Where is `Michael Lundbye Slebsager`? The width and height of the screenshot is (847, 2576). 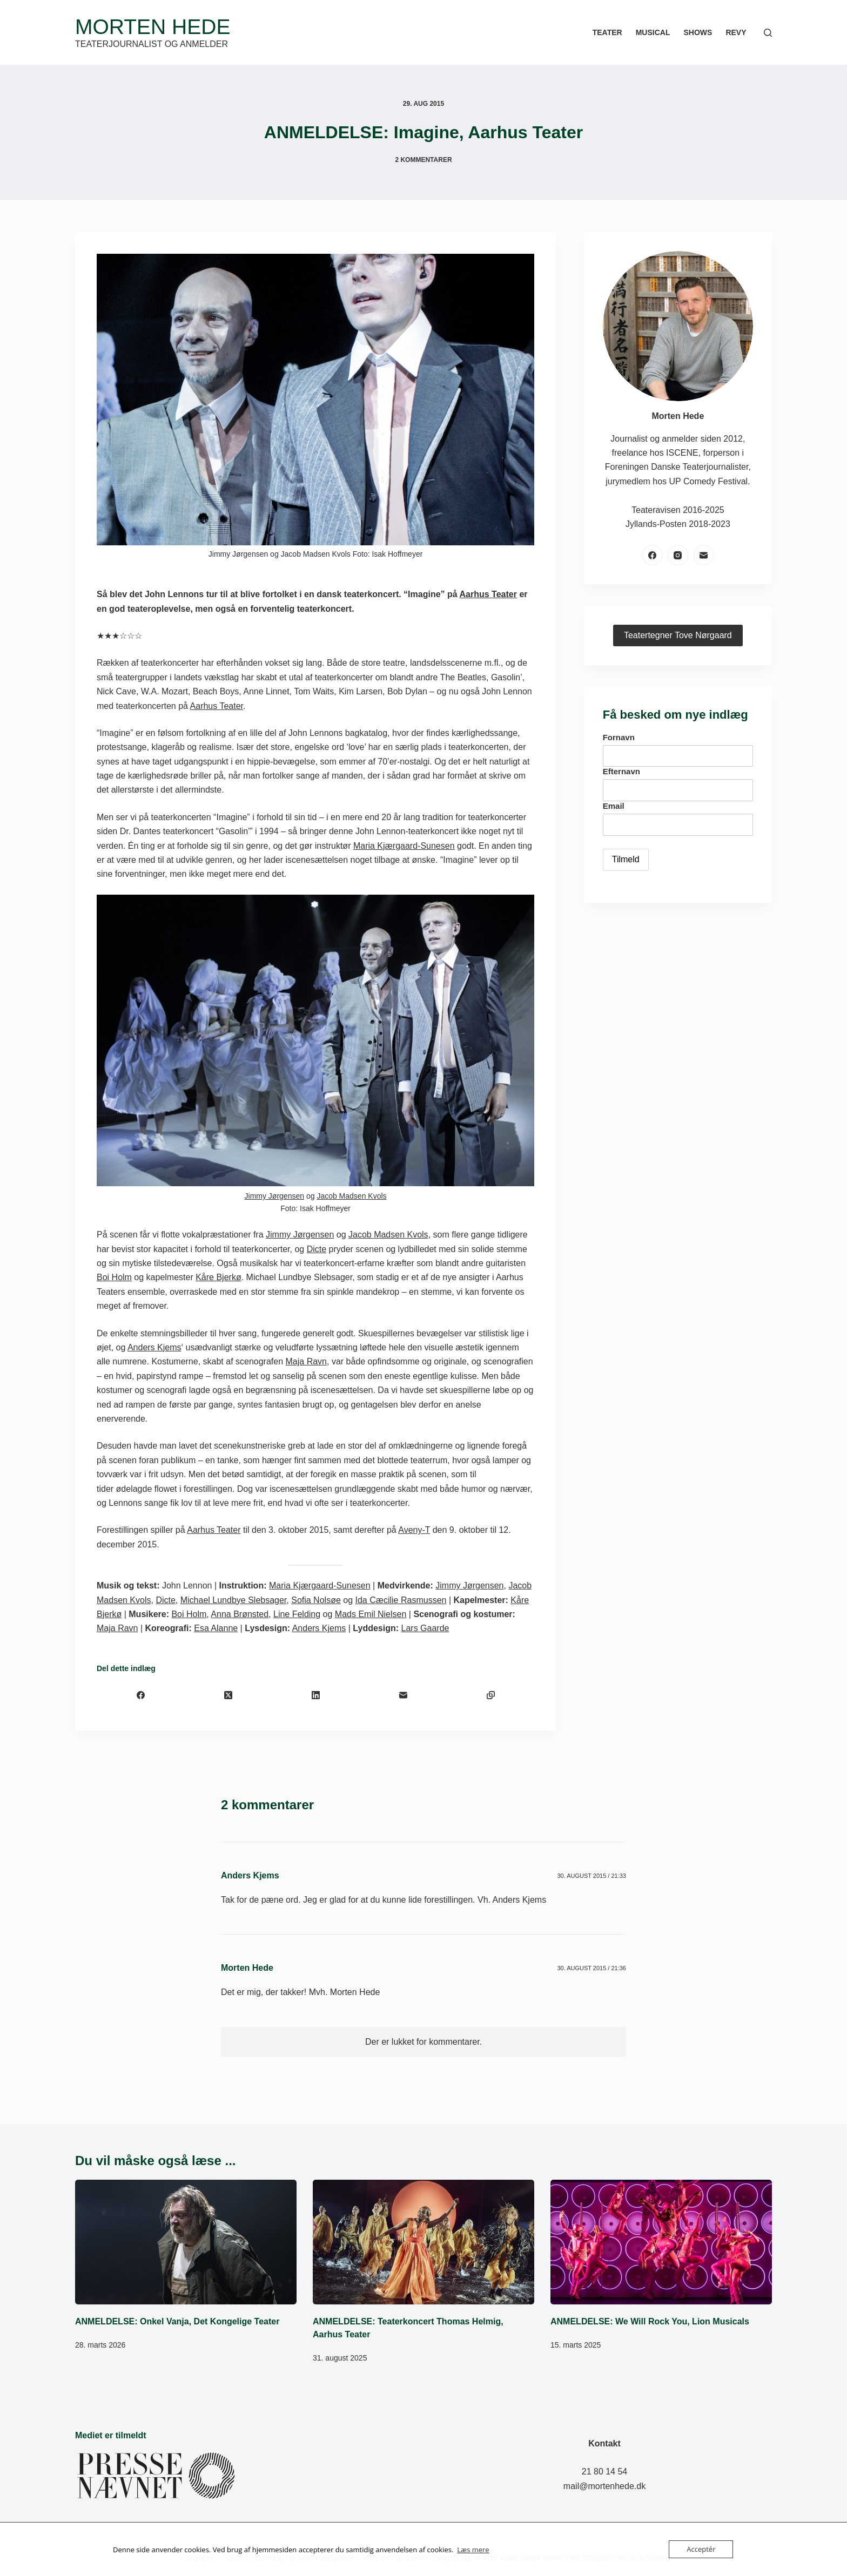
Michael Lundbye Slebsager is located at coordinates (233, 1600).